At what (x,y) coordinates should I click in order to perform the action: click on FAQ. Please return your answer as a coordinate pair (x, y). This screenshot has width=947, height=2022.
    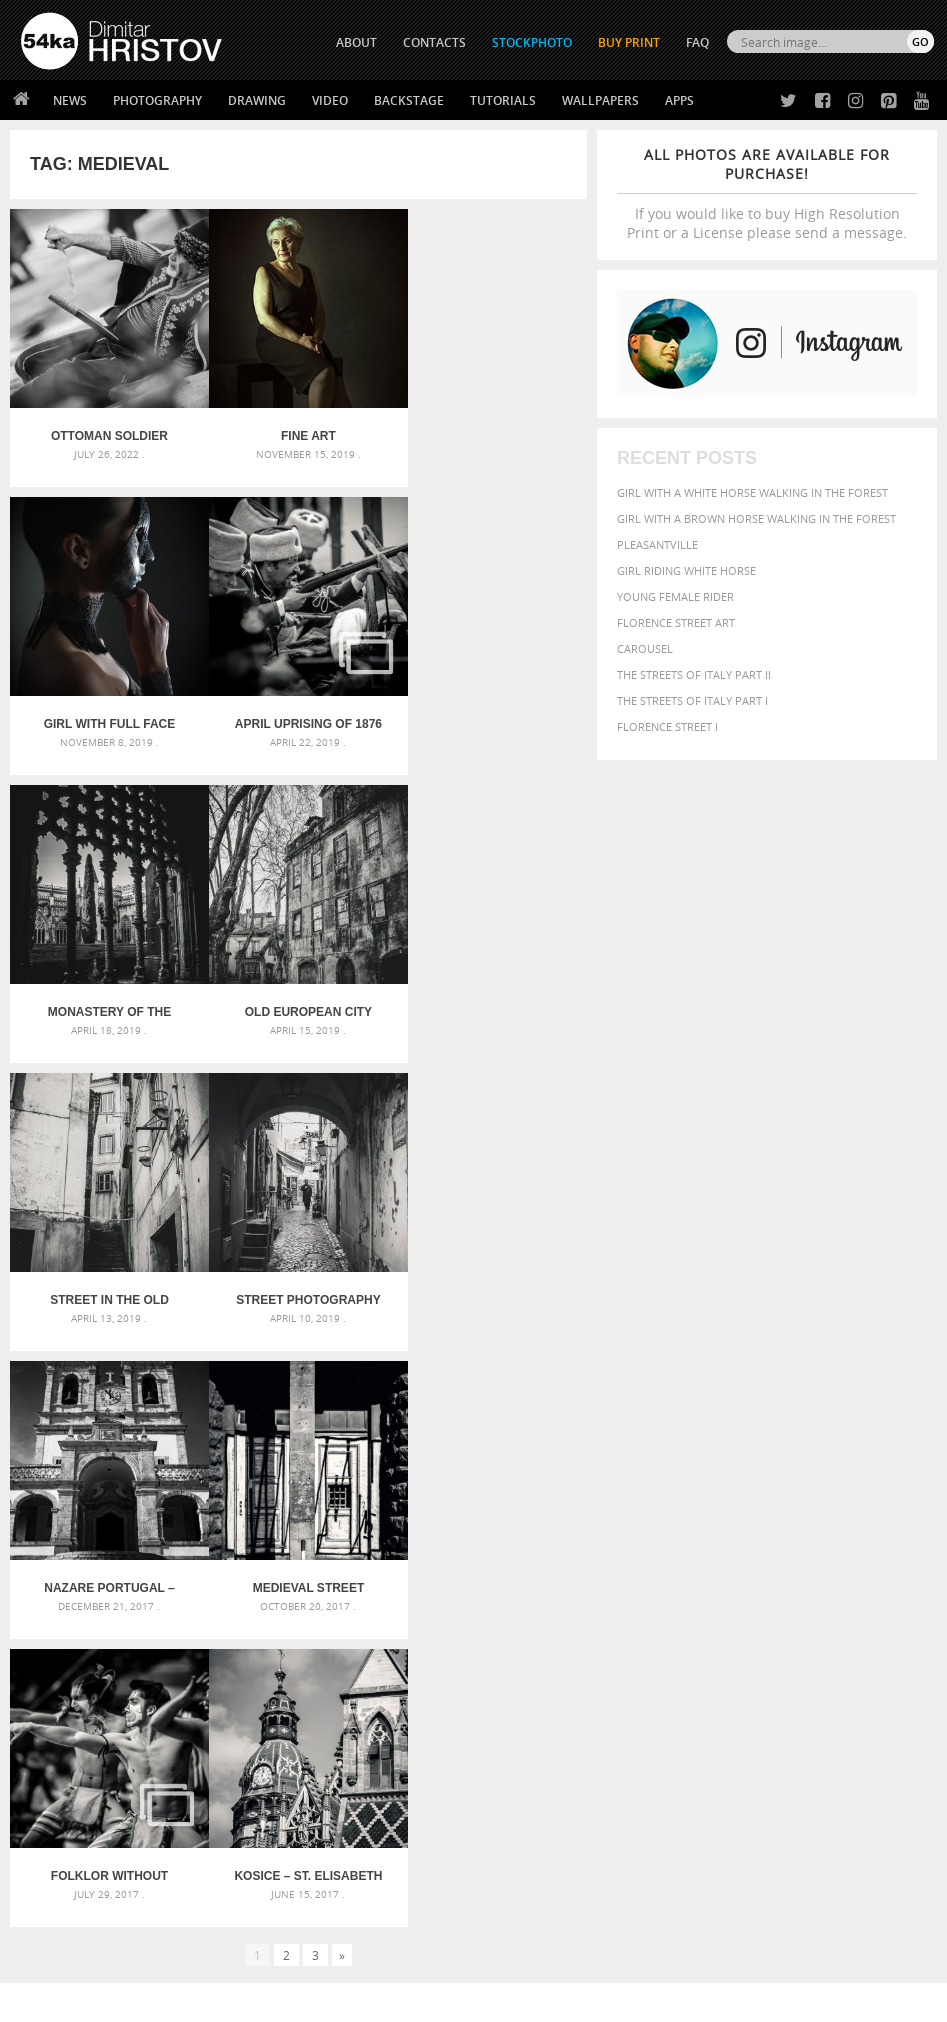
    Looking at the image, I should click on (697, 42).